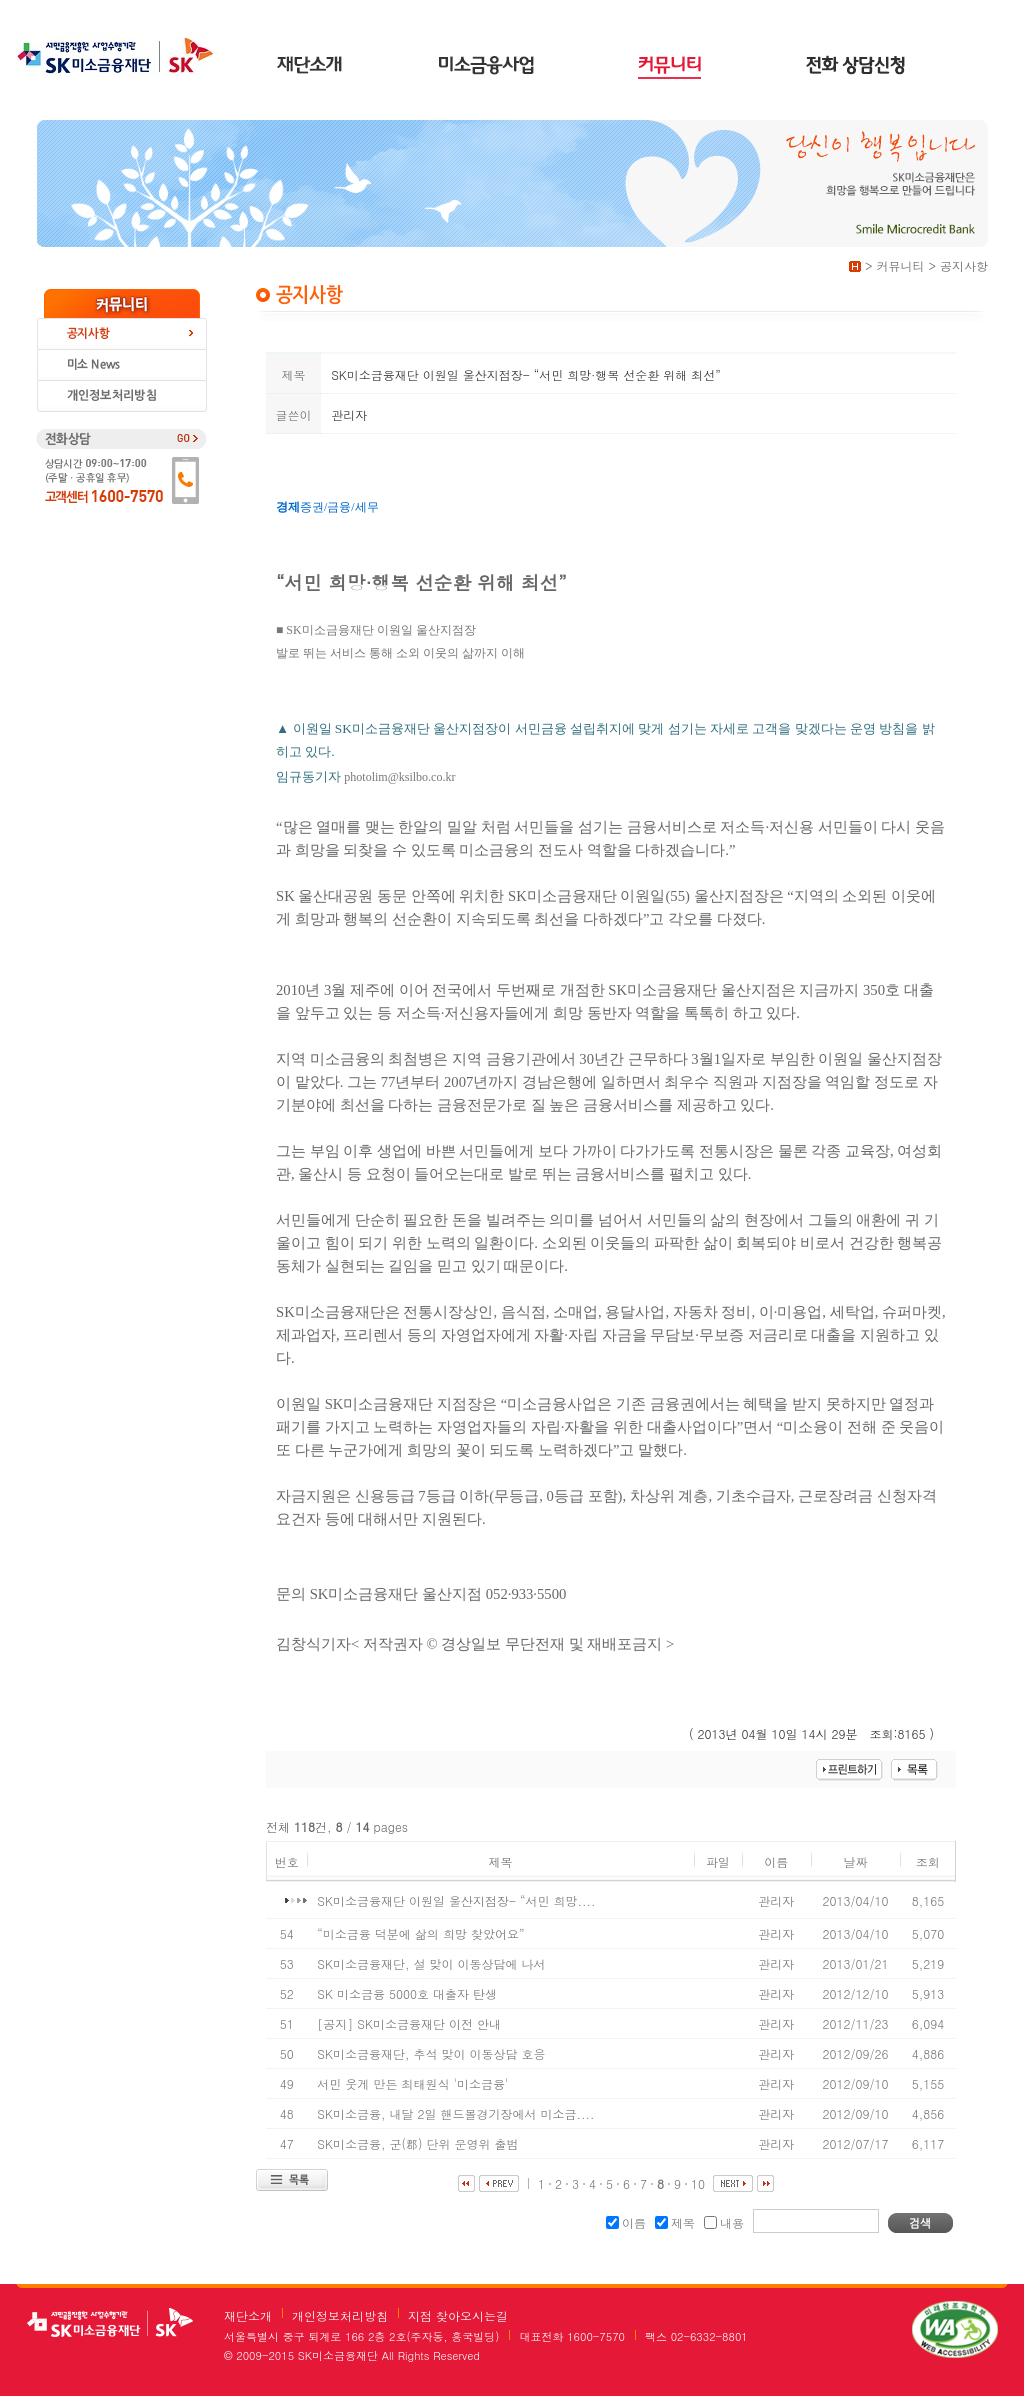  I want to click on SK미소금융재단, 설 맞이 이동상담에 나서, so click(433, 1963).